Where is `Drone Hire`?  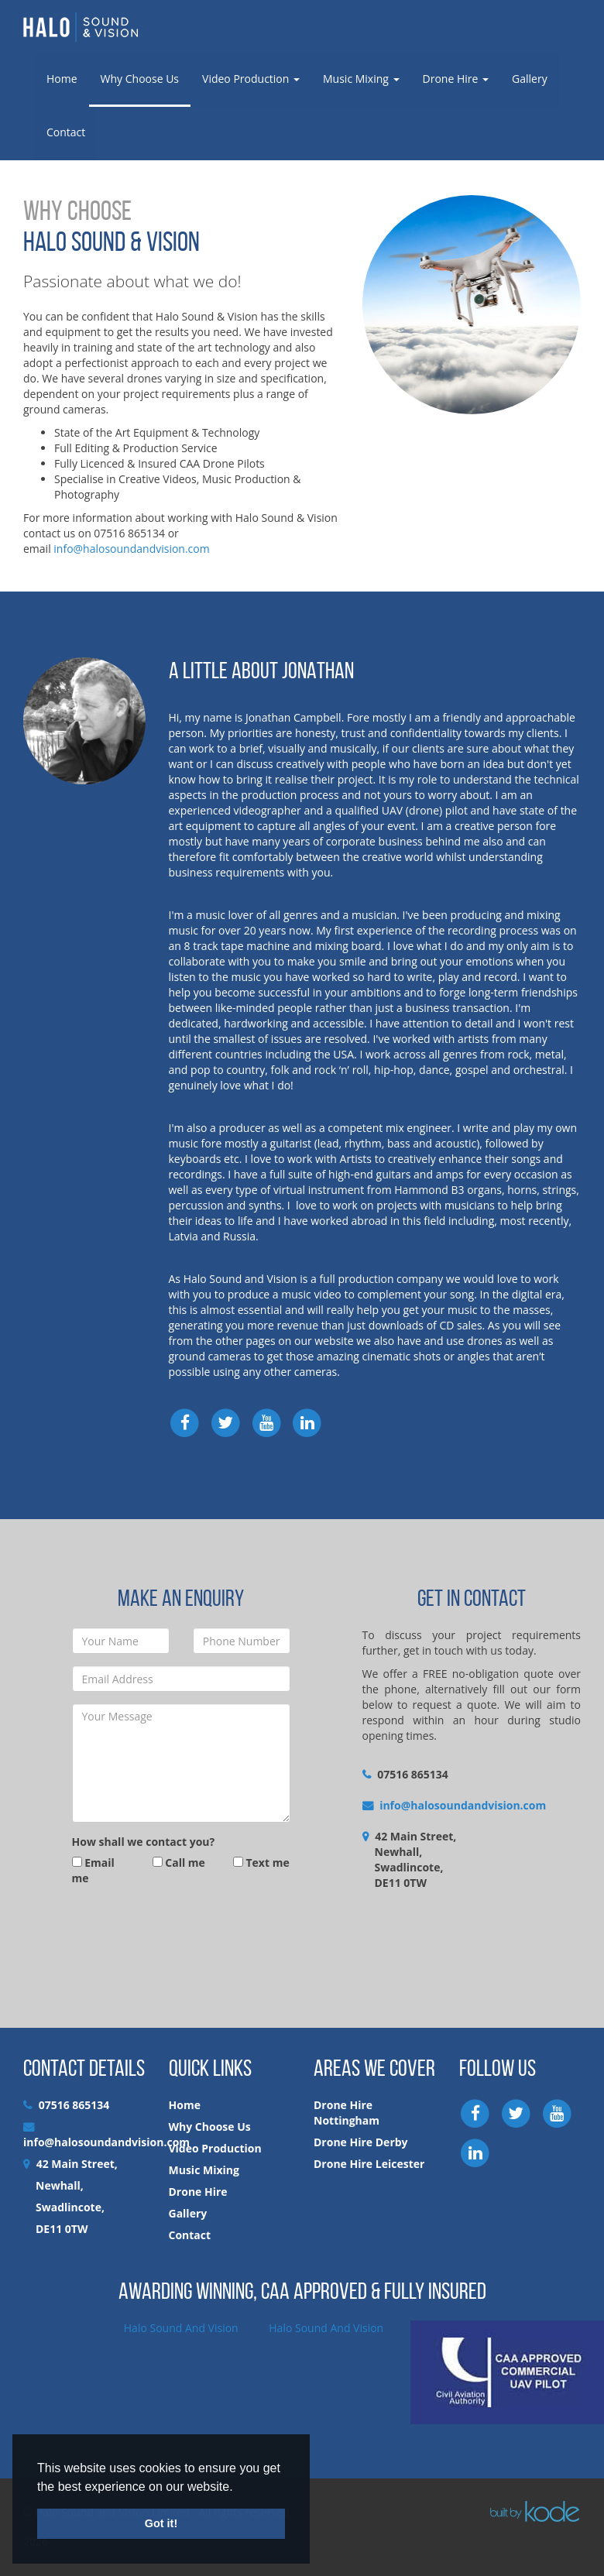
Drone Hire is located at coordinates (456, 78).